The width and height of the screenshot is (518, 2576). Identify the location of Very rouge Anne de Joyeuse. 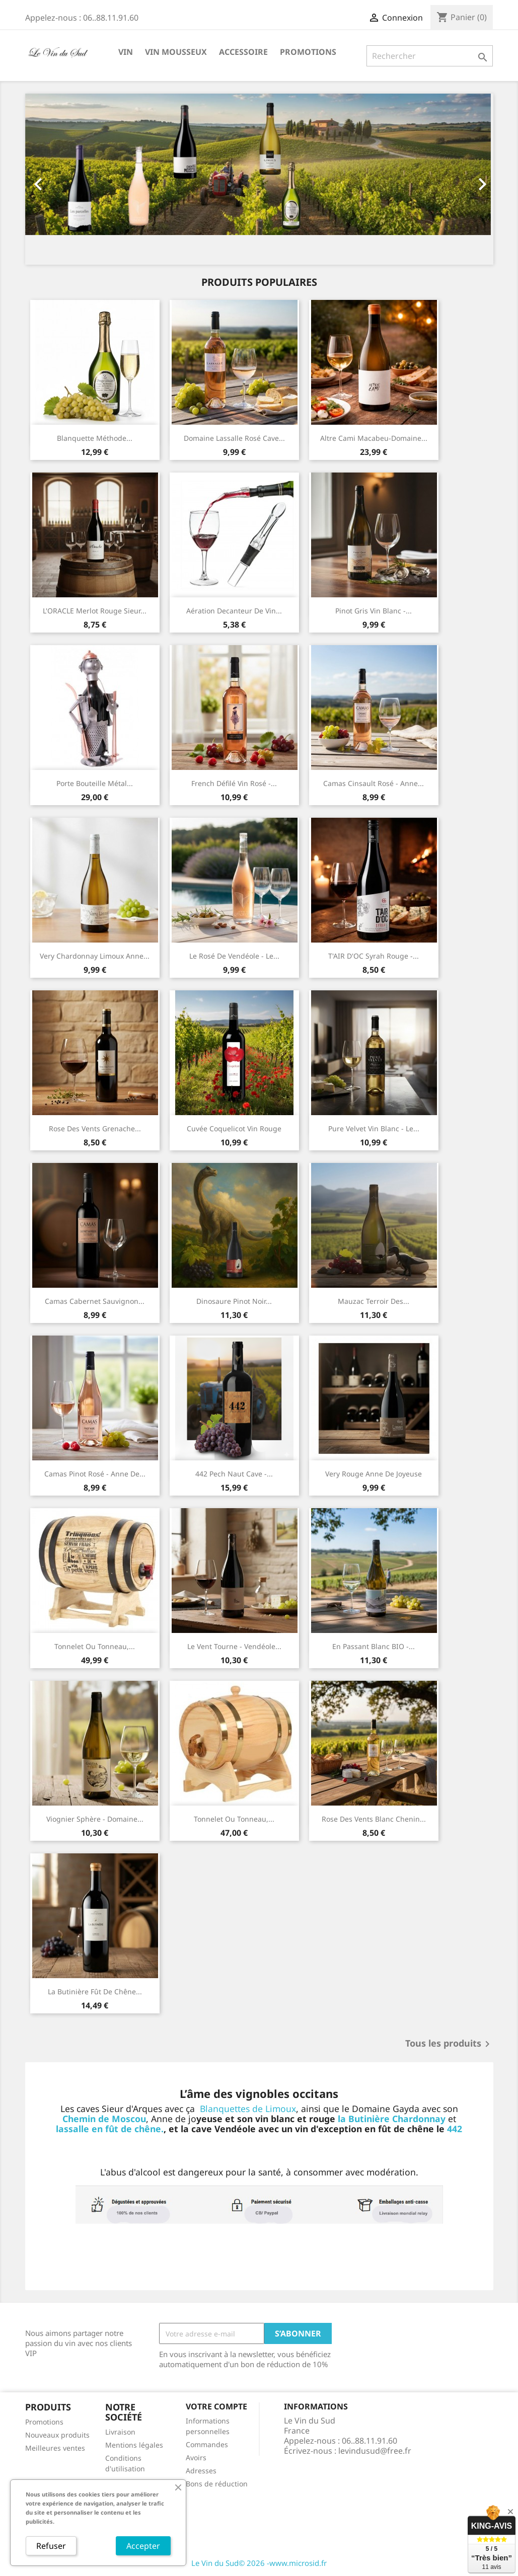
(373, 1473).